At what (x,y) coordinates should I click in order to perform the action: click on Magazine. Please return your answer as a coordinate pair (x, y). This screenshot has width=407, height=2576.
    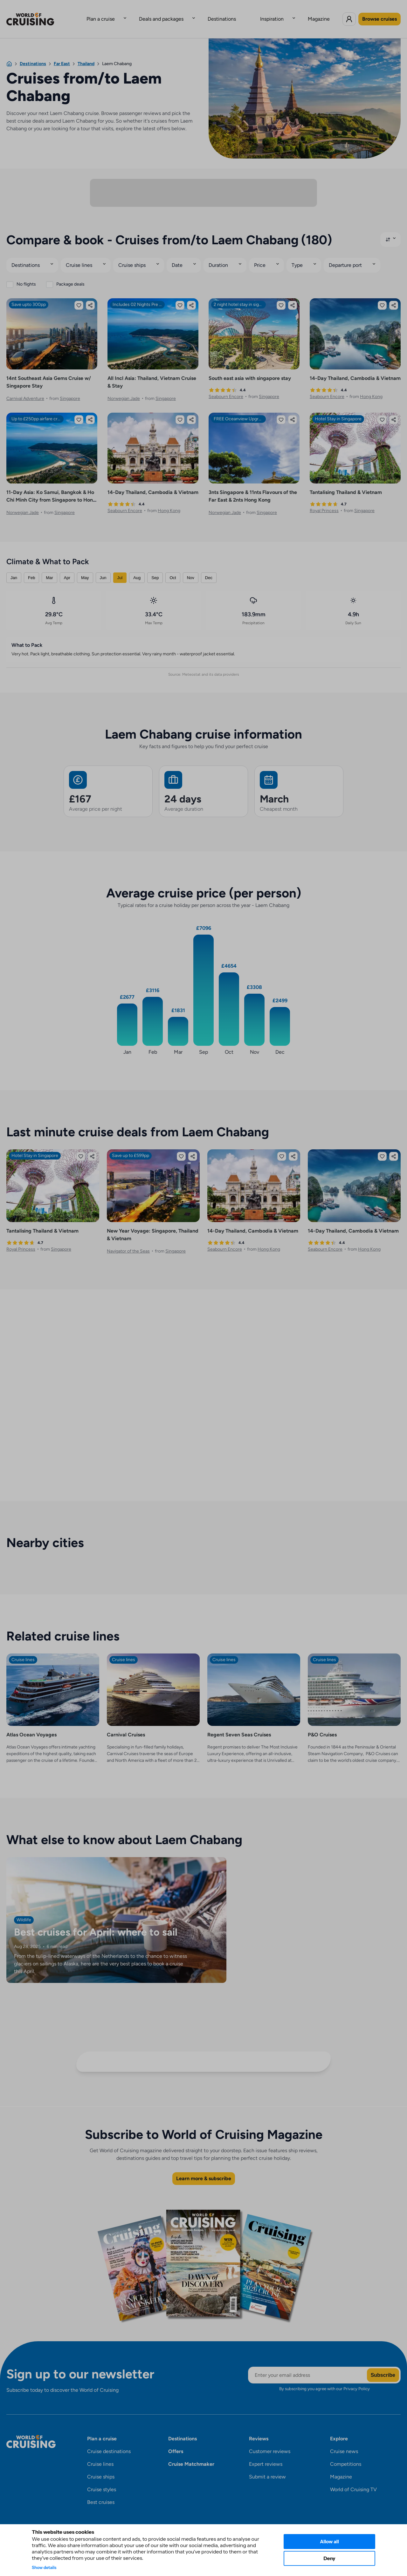
    Looking at the image, I should click on (293, 14).